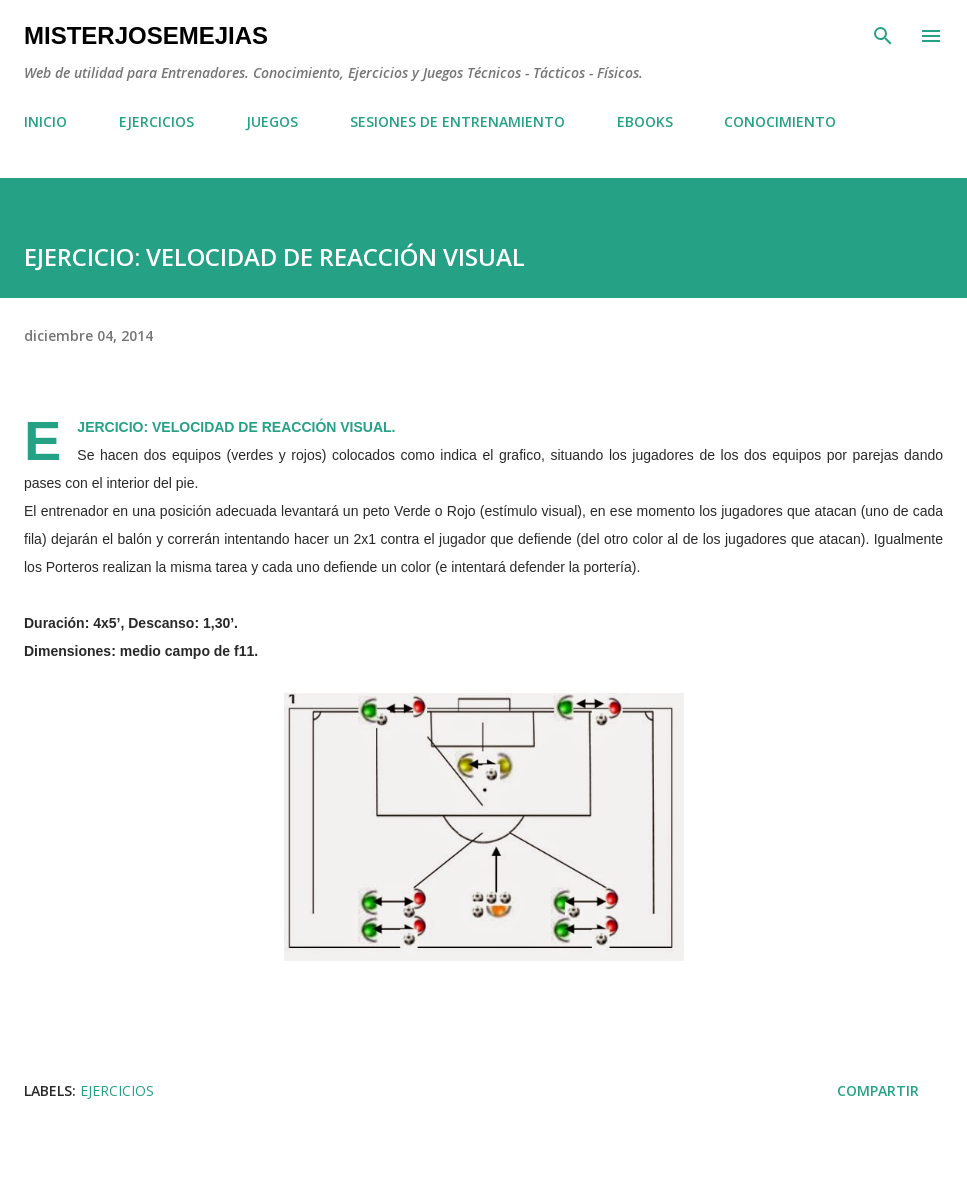  Describe the element at coordinates (272, 121) in the screenshot. I see `JUEGOS` at that location.